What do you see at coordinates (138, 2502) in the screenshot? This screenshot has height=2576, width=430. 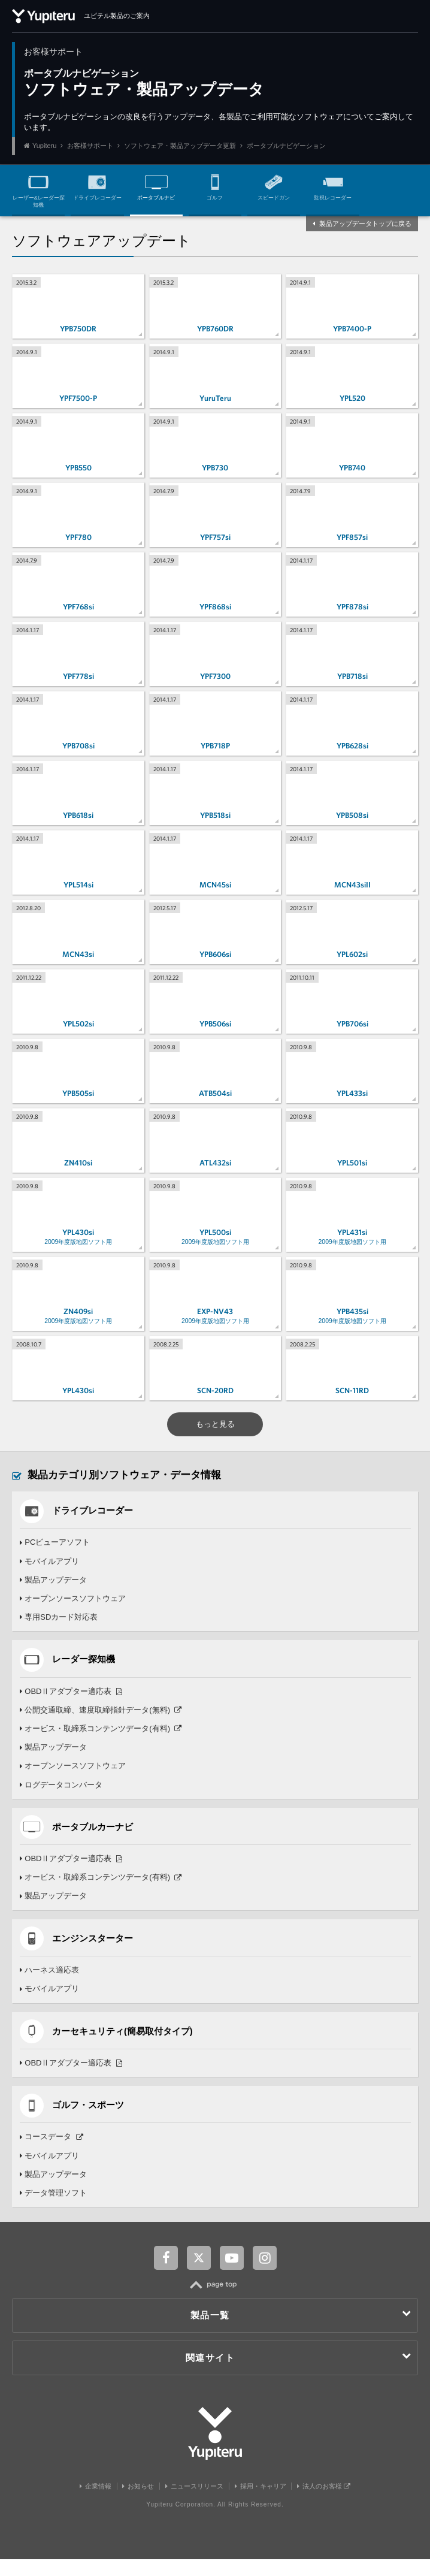 I see `お知らせ` at bounding box center [138, 2502].